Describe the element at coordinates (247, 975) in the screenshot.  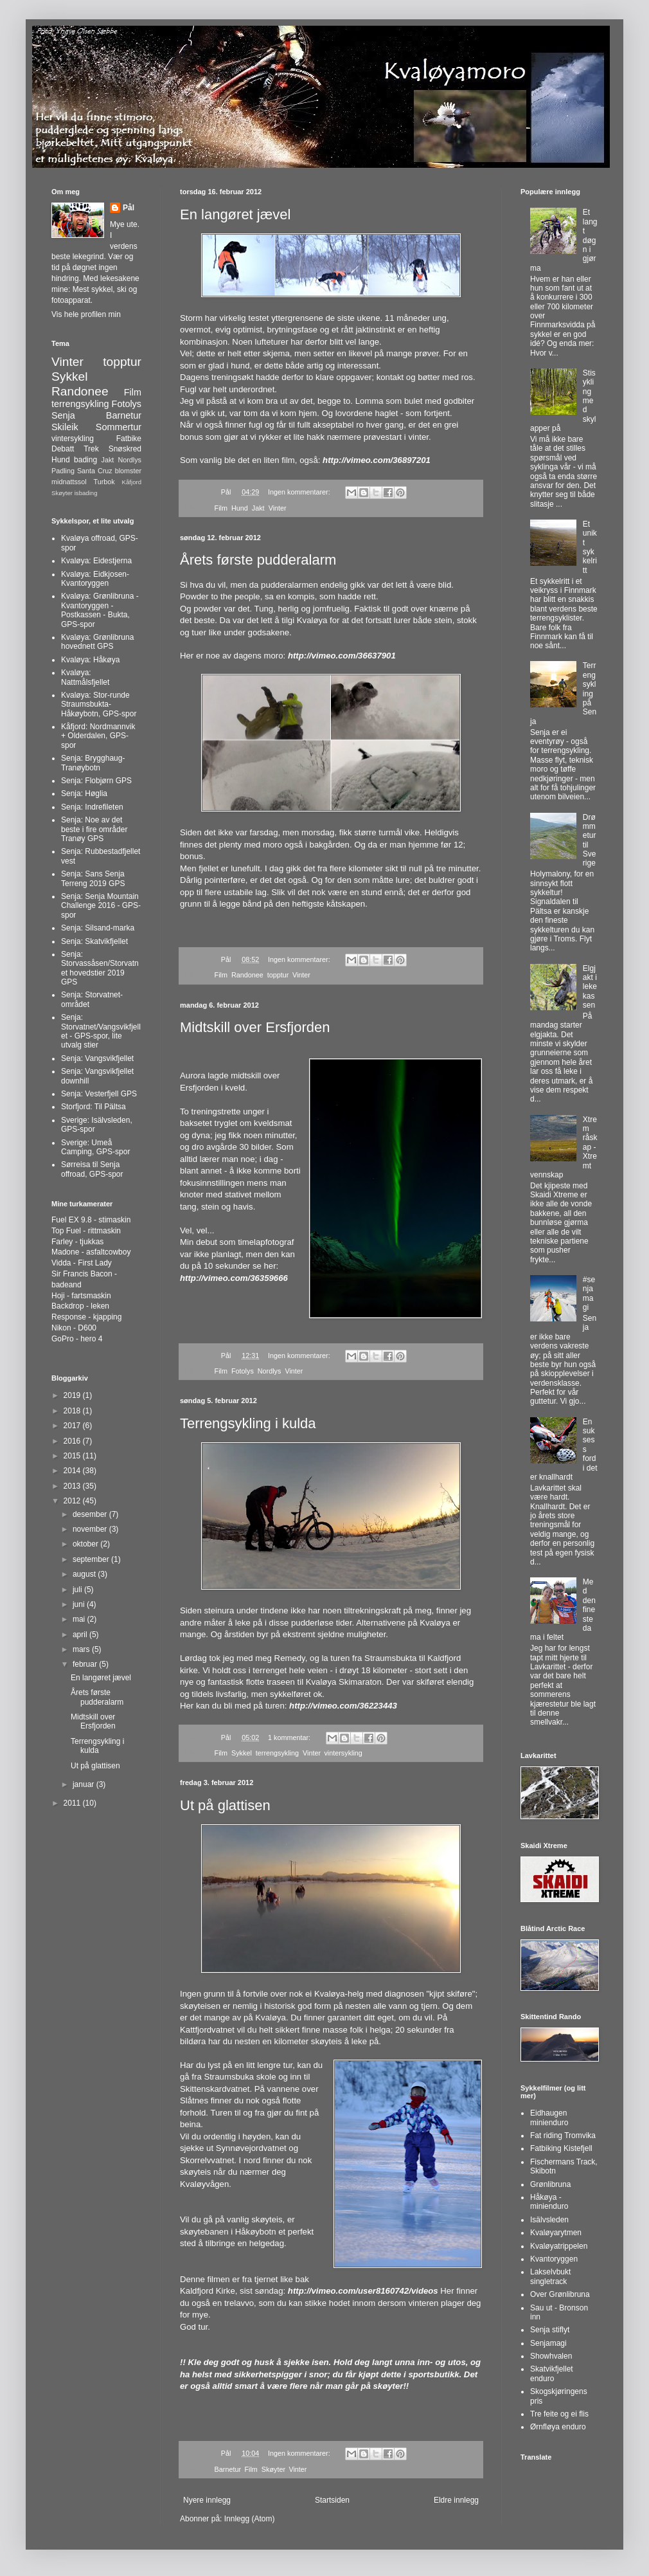
I see `Randonee` at that location.